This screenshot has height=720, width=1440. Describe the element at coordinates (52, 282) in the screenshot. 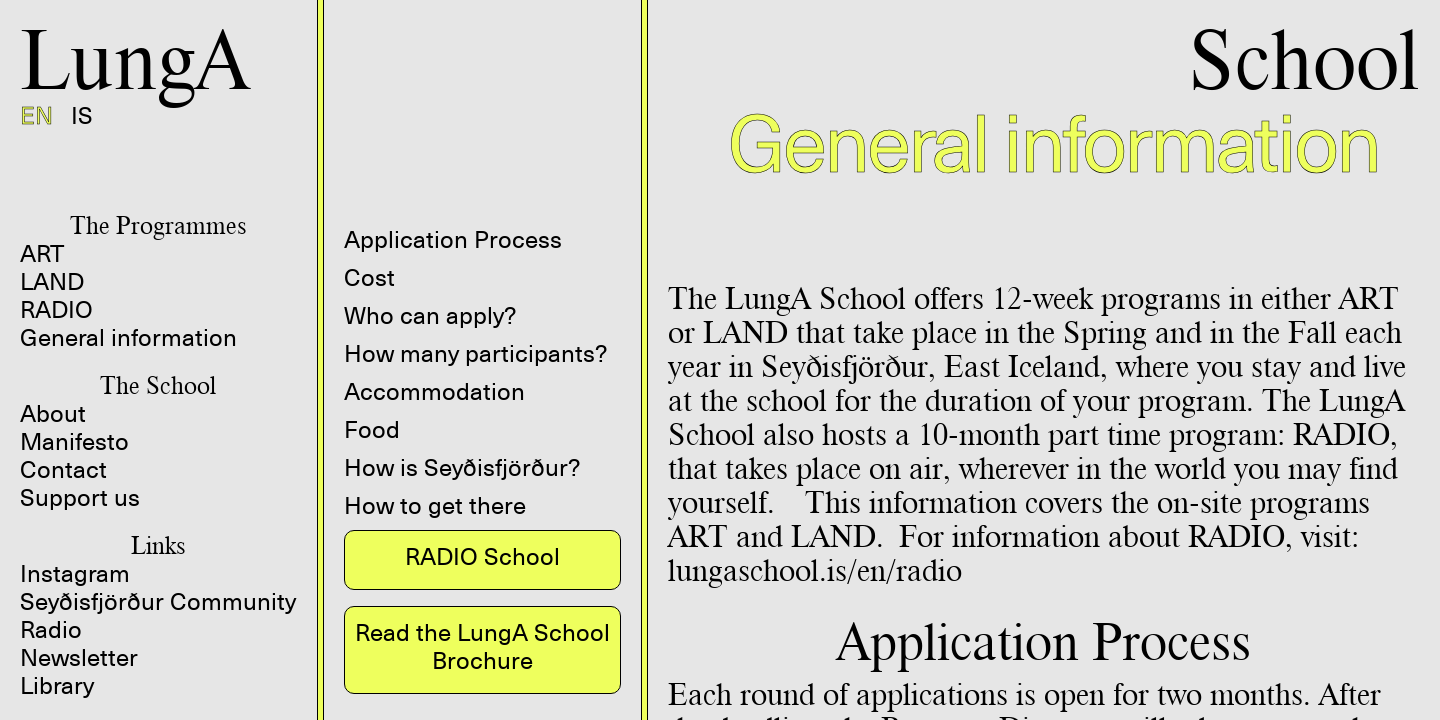

I see `LAND` at that location.